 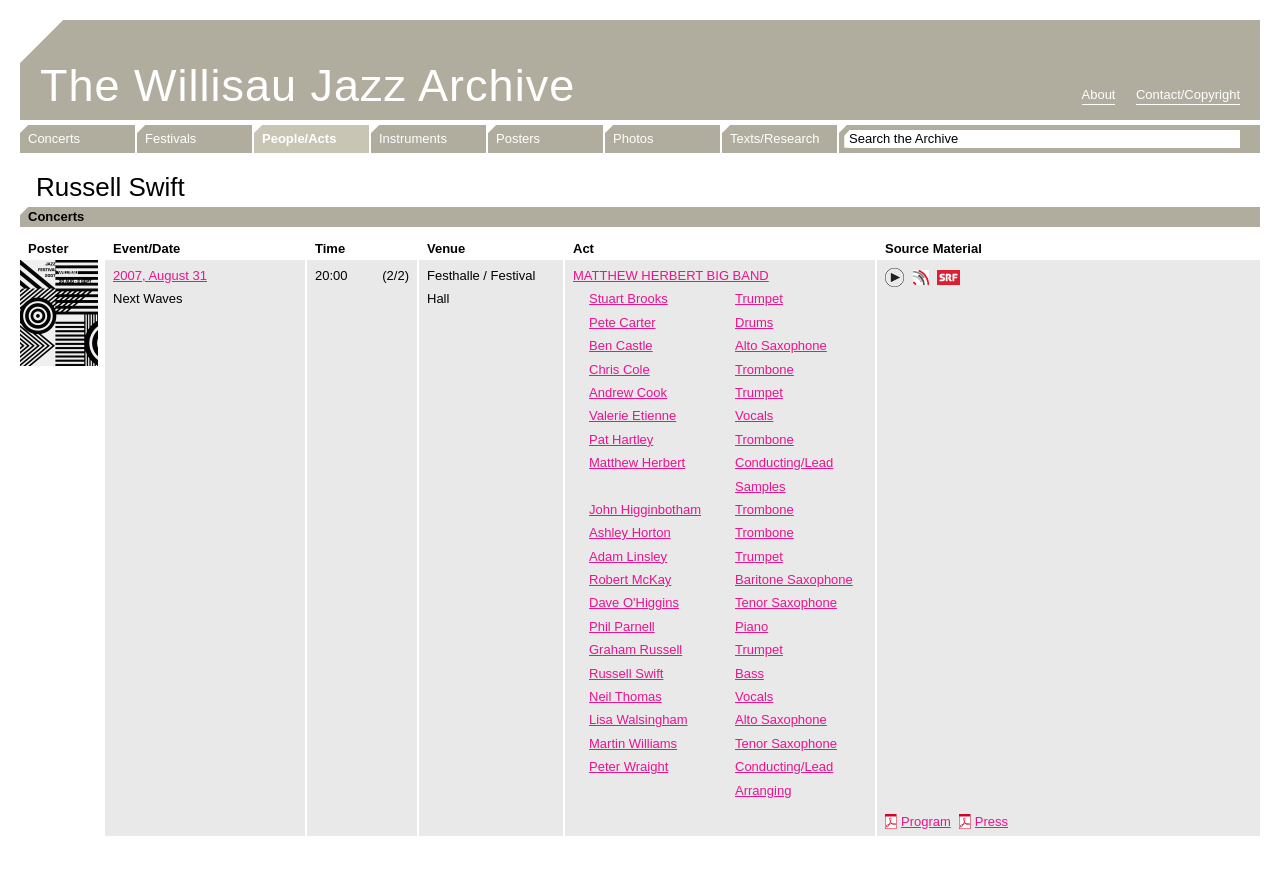 I want to click on Dave O'Higgins, so click(x=634, y=602).